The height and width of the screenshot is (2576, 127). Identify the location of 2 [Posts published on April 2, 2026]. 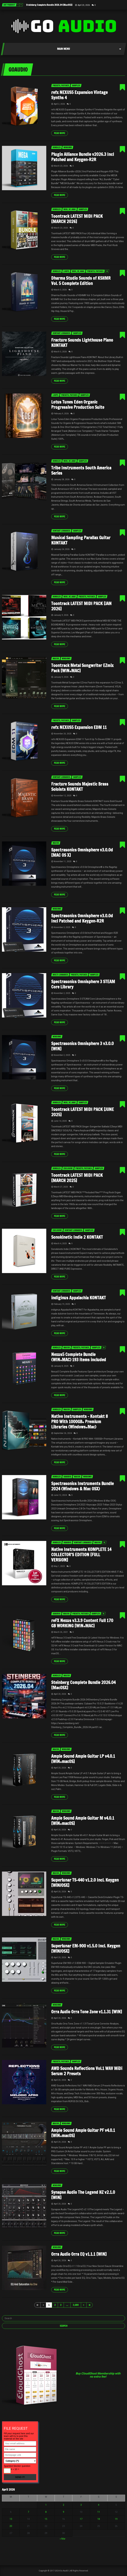
(63, 2505).